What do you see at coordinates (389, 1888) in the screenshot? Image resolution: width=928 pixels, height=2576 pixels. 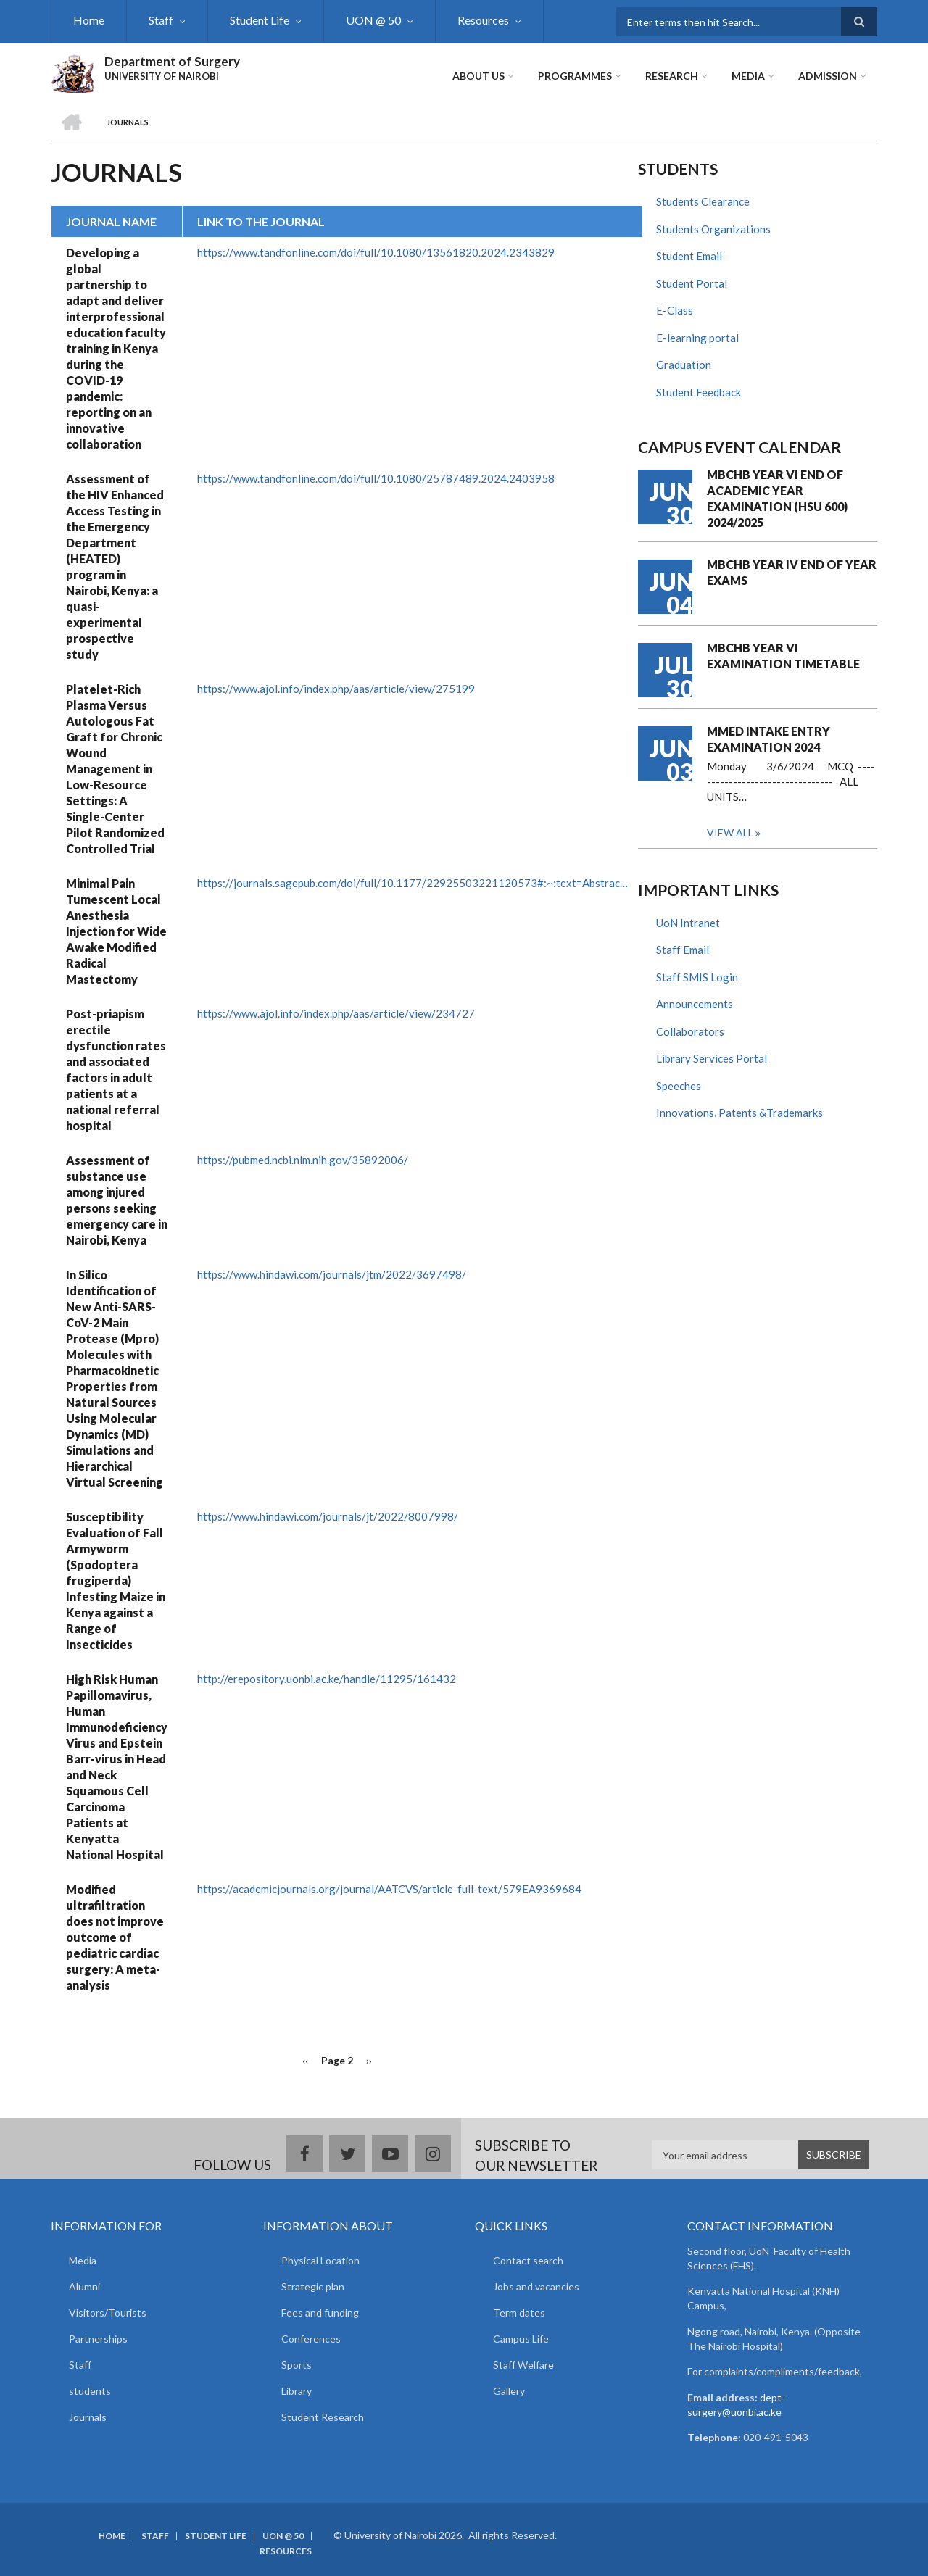 I see `https://academicjournals.org/journal/AATCVS/article-full-text/579EA9369684` at bounding box center [389, 1888].